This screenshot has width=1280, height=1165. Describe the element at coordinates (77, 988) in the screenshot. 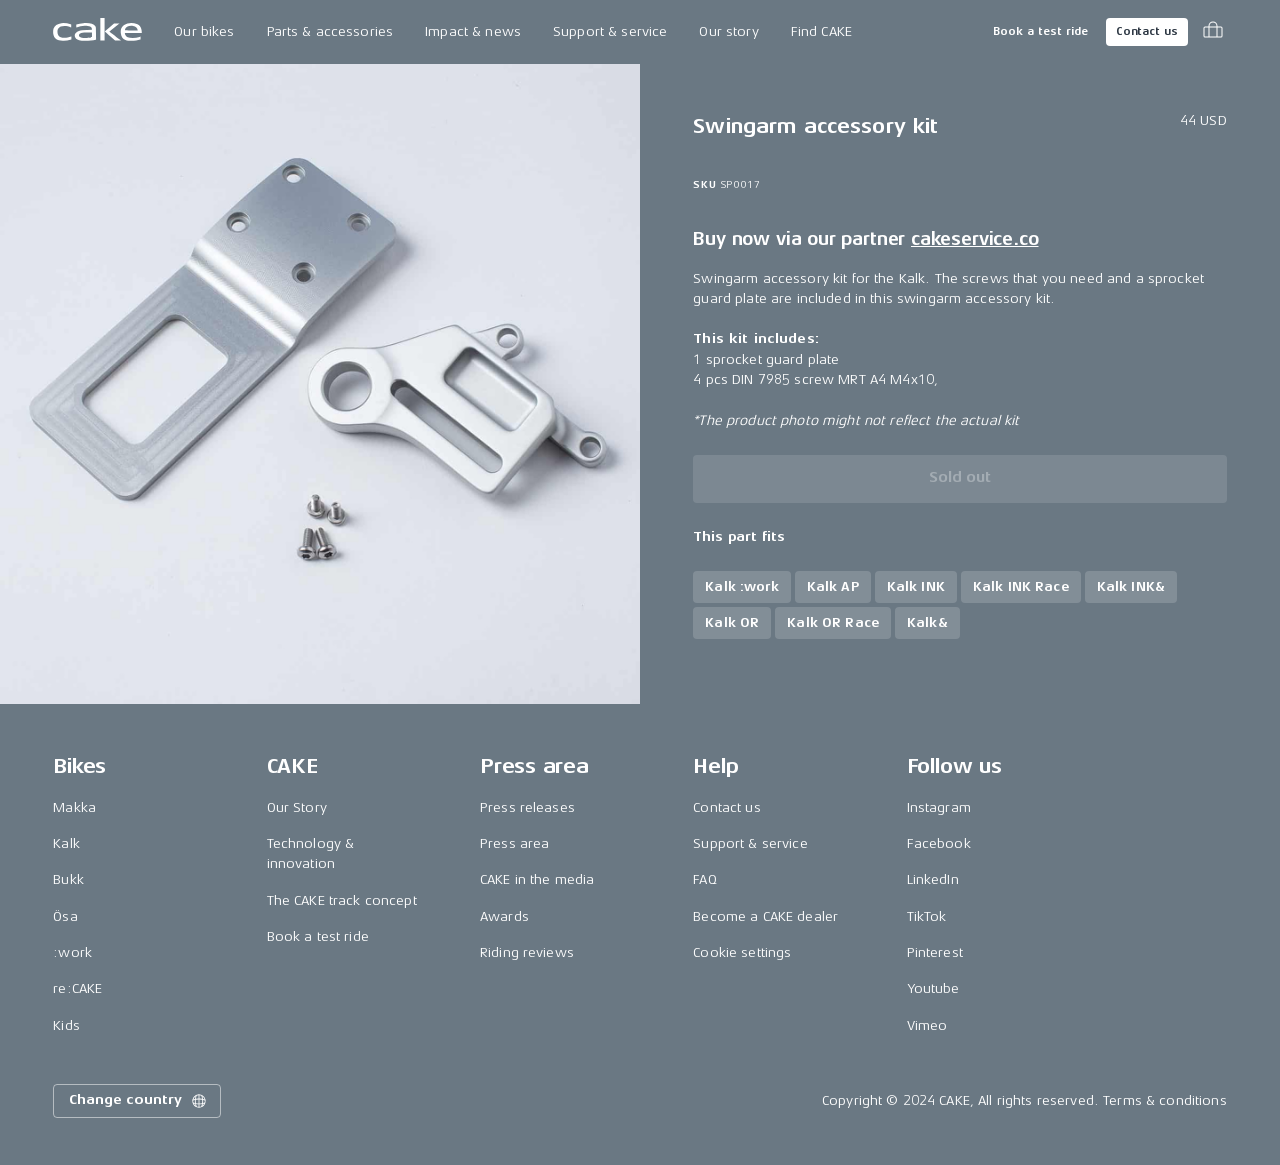

I see `re:CAKE` at that location.